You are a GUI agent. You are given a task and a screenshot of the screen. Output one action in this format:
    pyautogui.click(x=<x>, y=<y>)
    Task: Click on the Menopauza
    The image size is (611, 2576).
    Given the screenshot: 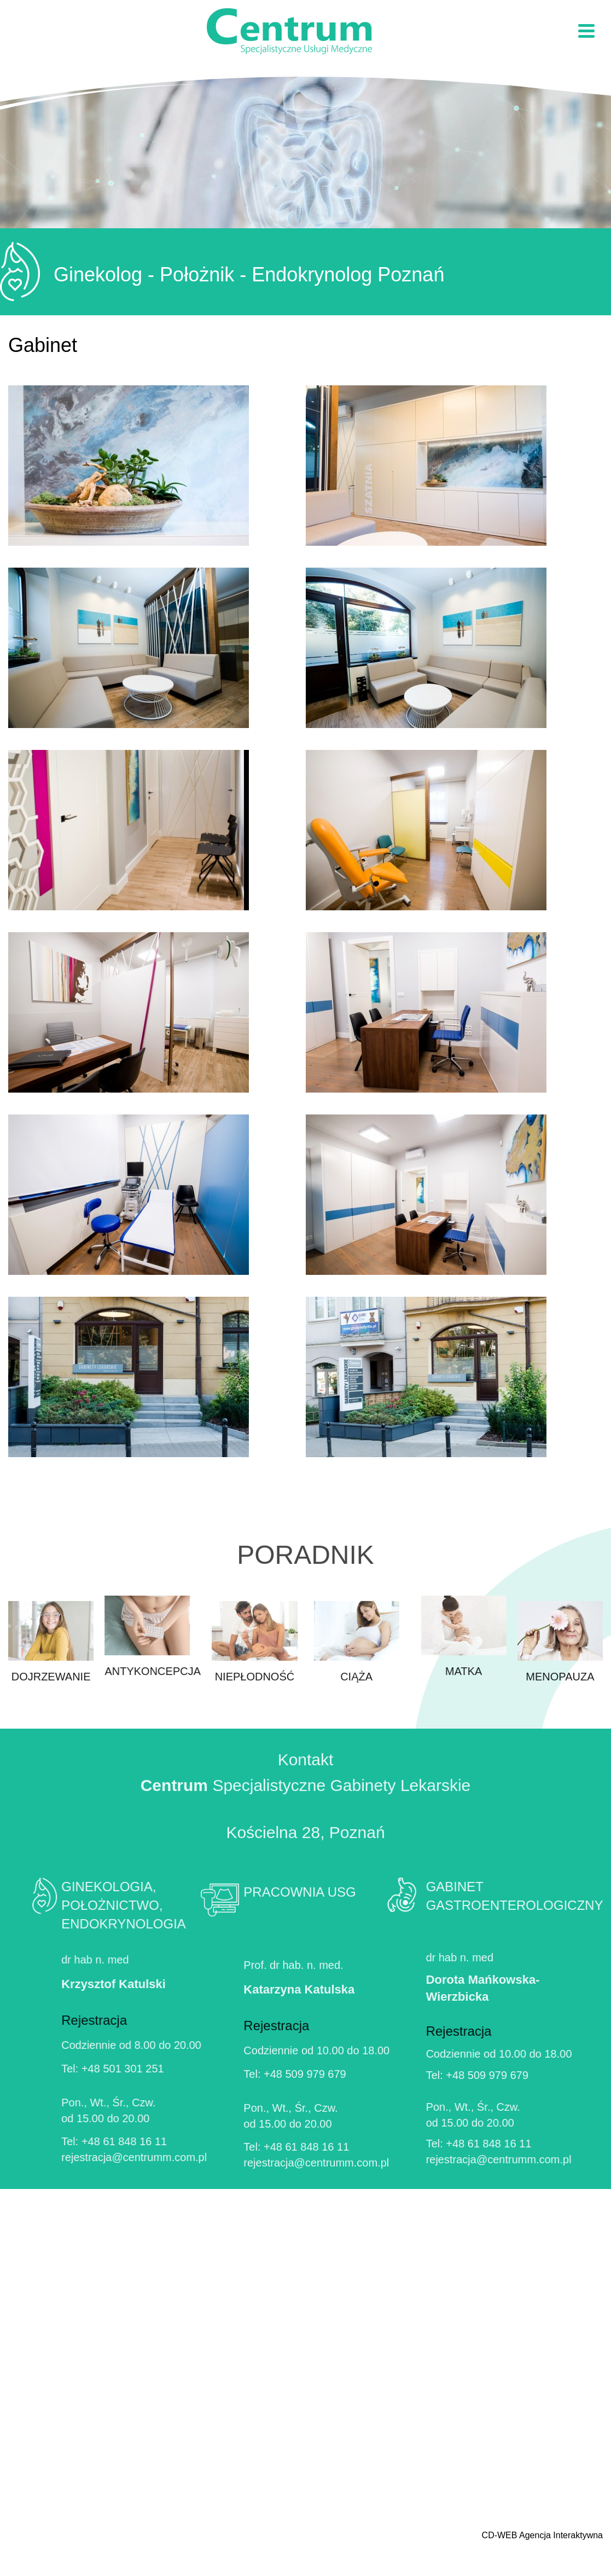 What is the action you would take?
    pyautogui.click(x=560, y=1690)
    